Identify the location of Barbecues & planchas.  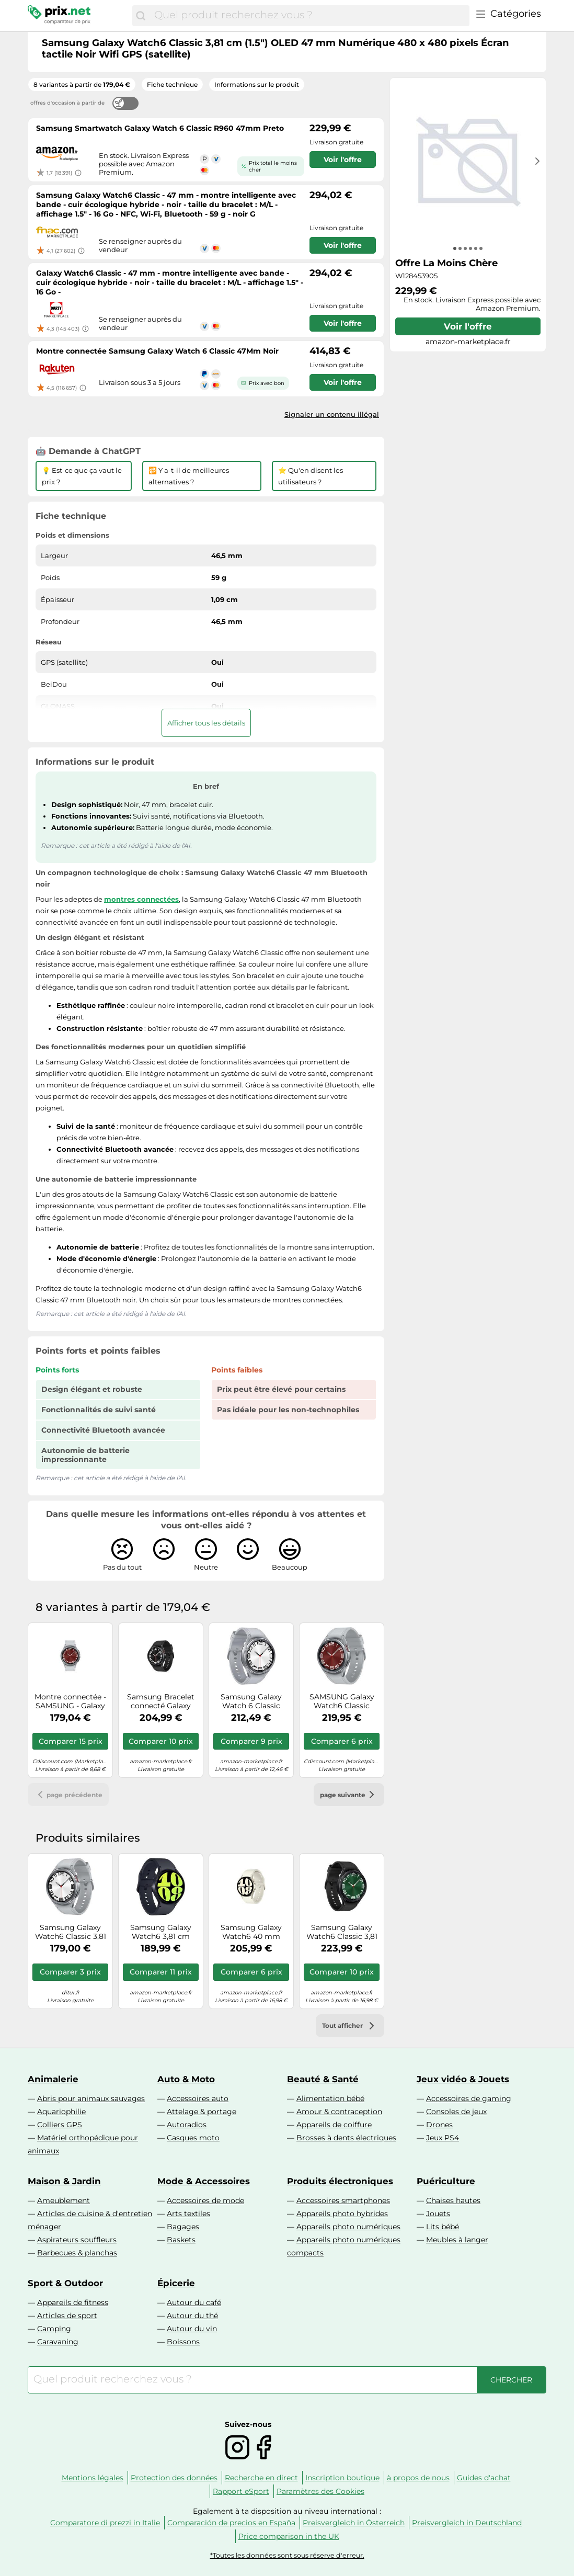
(77, 2252).